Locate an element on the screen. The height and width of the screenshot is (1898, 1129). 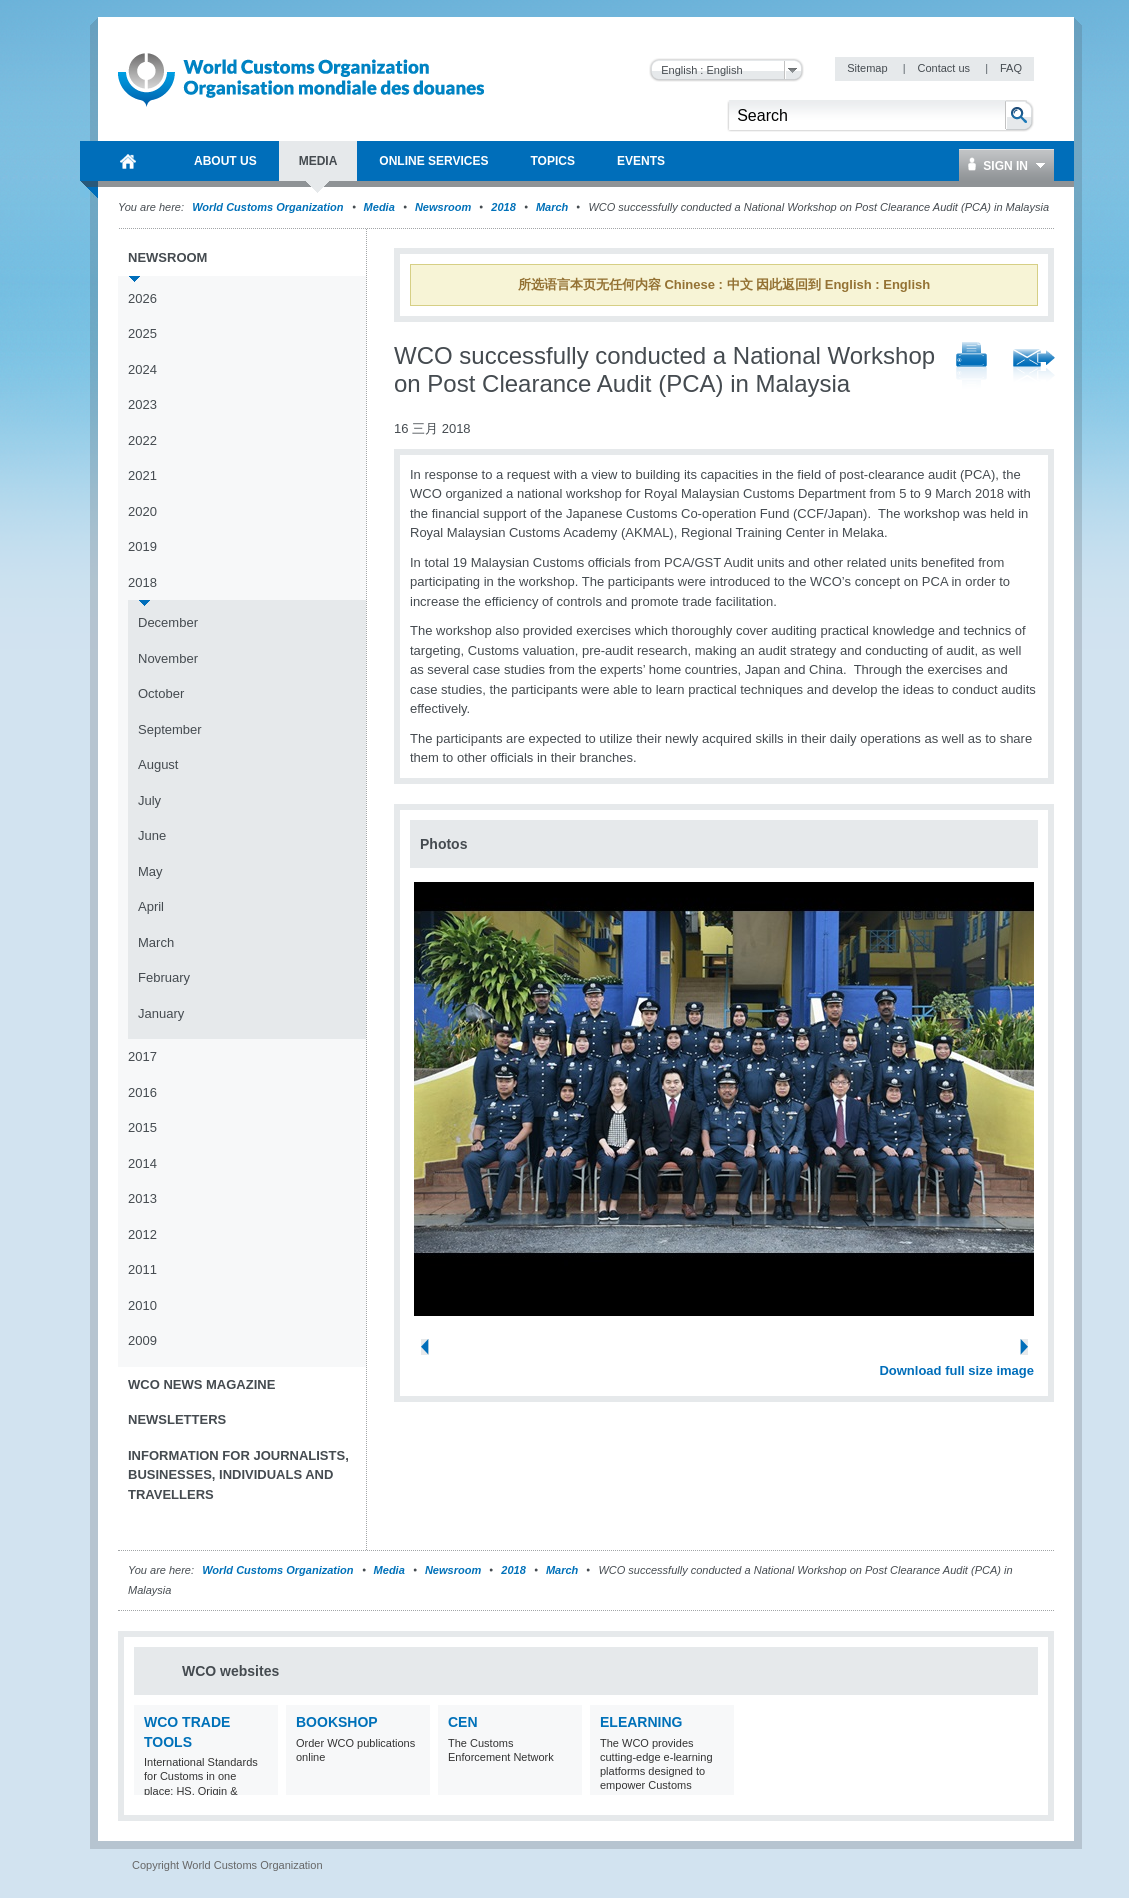
Bookshop is located at coordinates (337, 1722).